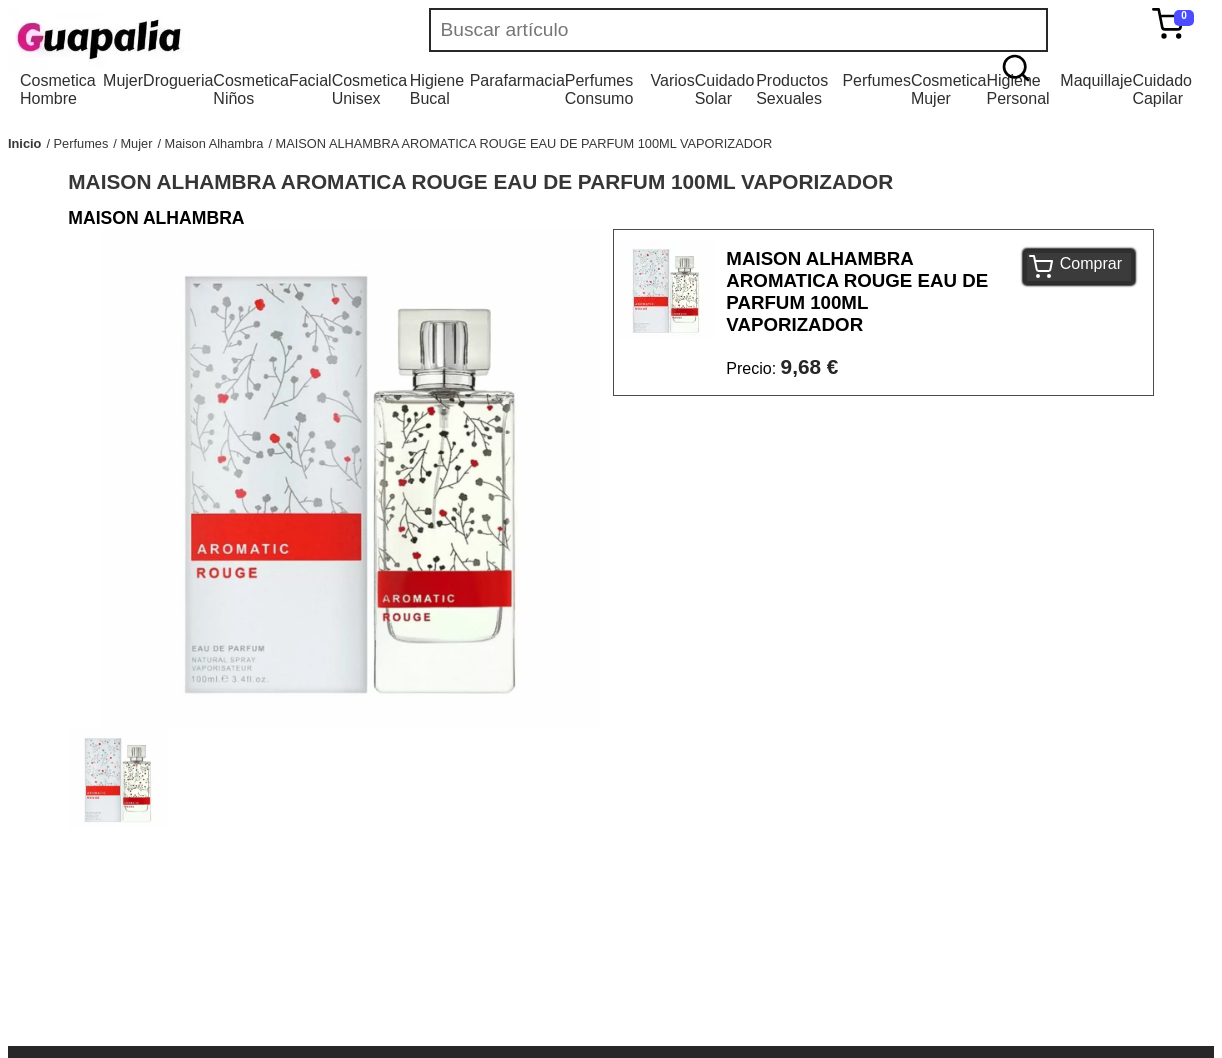 This screenshot has height=1058, width=1222. I want to click on Perfumes, so click(876, 80).